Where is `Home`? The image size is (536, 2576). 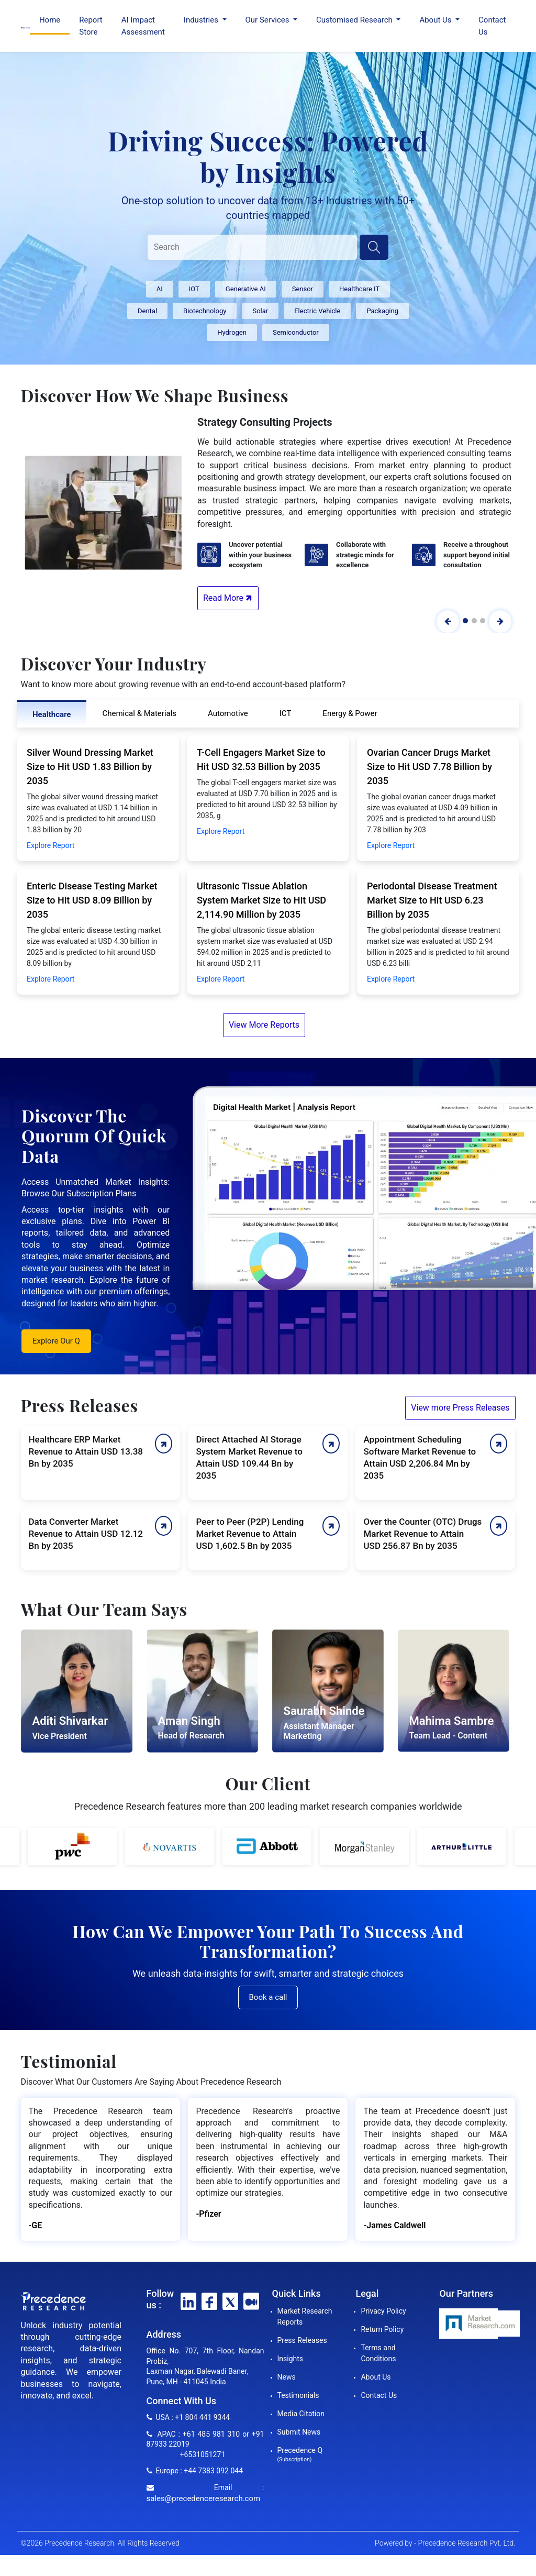
Home is located at coordinates (49, 20).